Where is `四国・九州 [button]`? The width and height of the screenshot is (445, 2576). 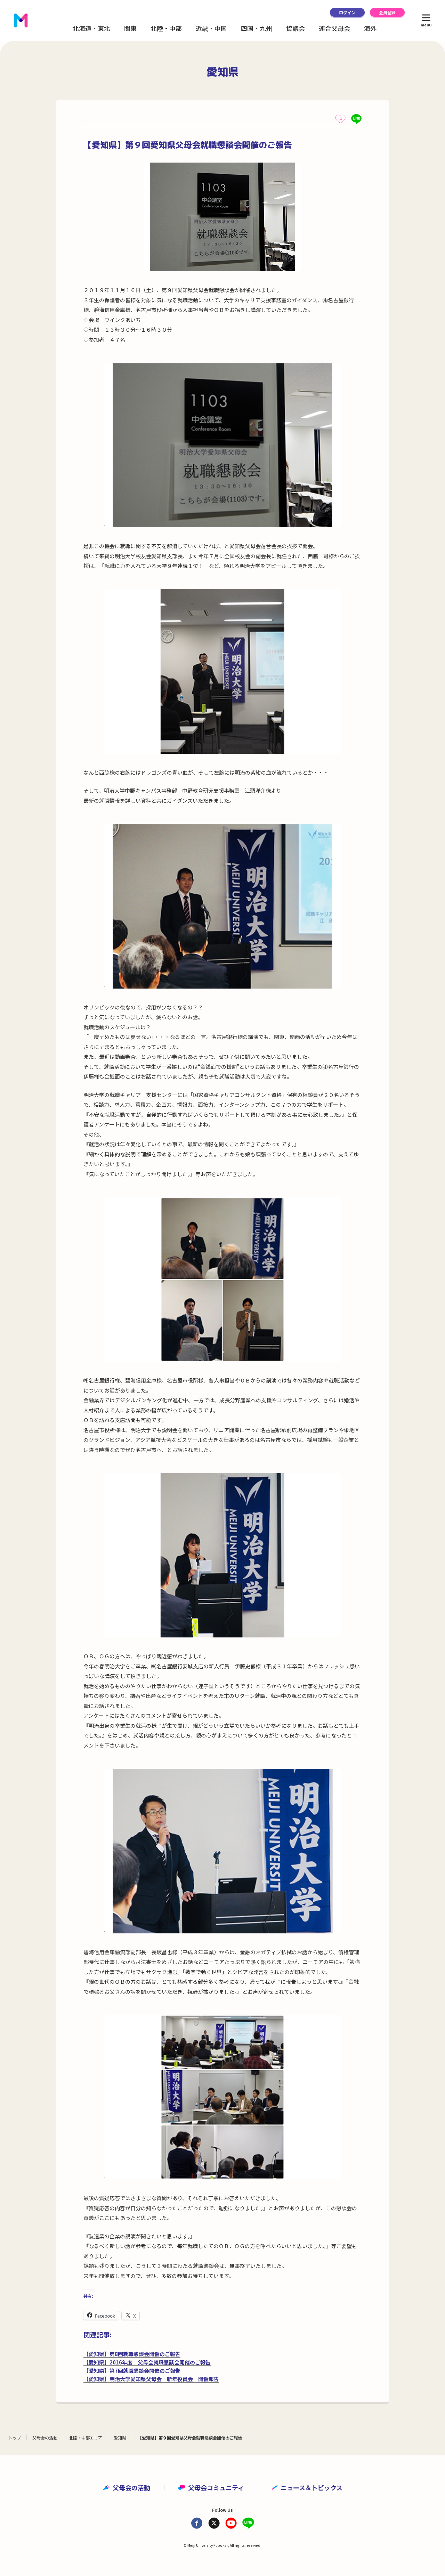
四国・九州 [button] is located at coordinates (256, 28).